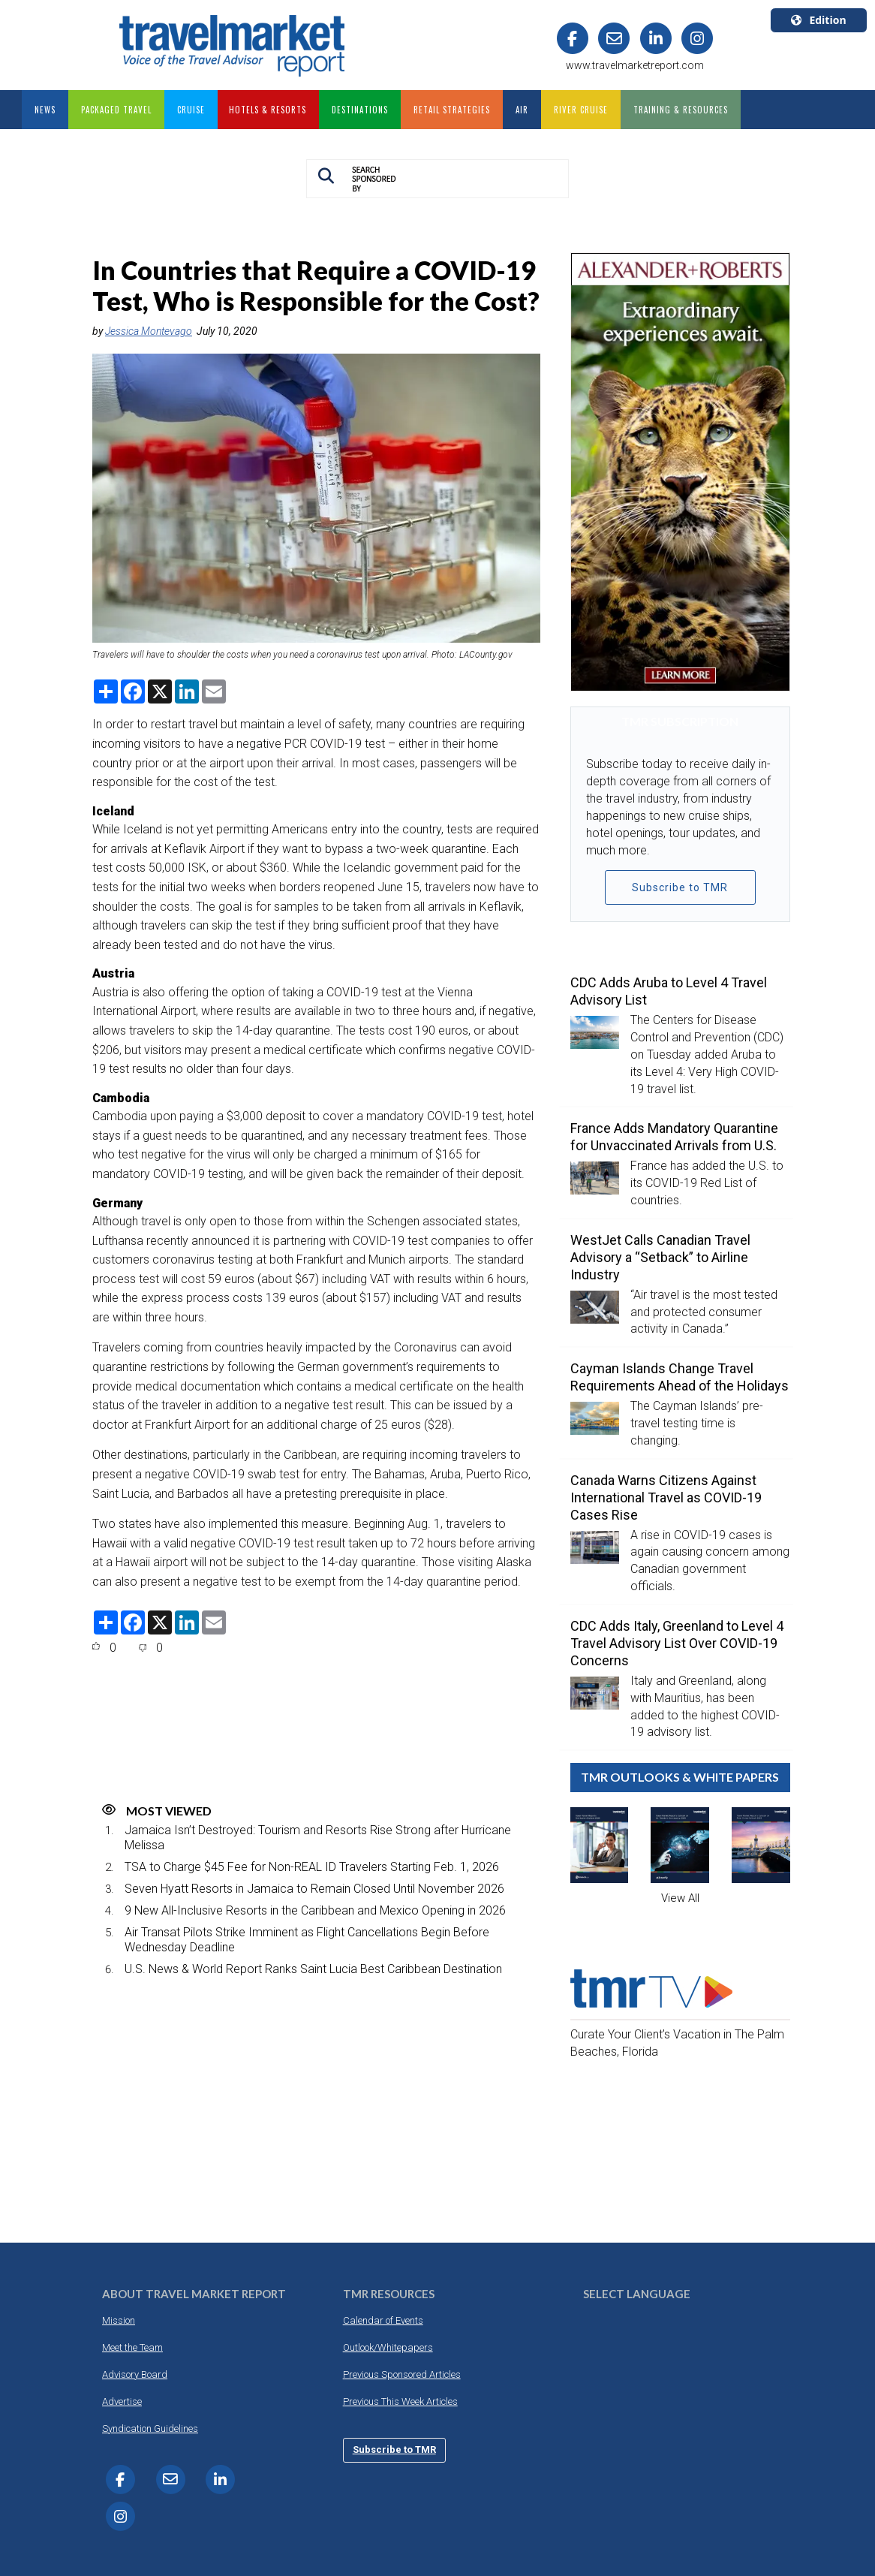 Image resolution: width=875 pixels, height=2576 pixels. I want to click on Cayman Islands Change Travel Requirements Ahead of the Holidays, so click(679, 1376).